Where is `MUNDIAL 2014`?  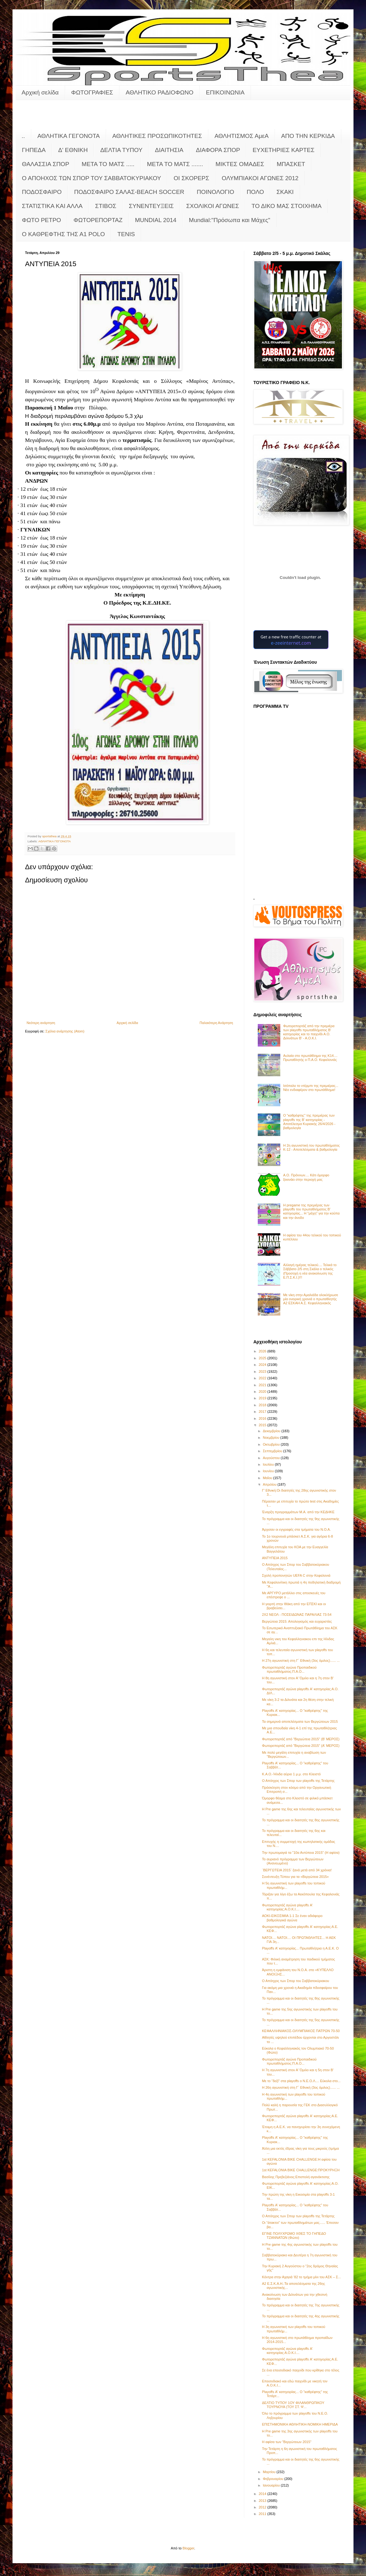
MUNDIAL 2014 is located at coordinates (155, 220).